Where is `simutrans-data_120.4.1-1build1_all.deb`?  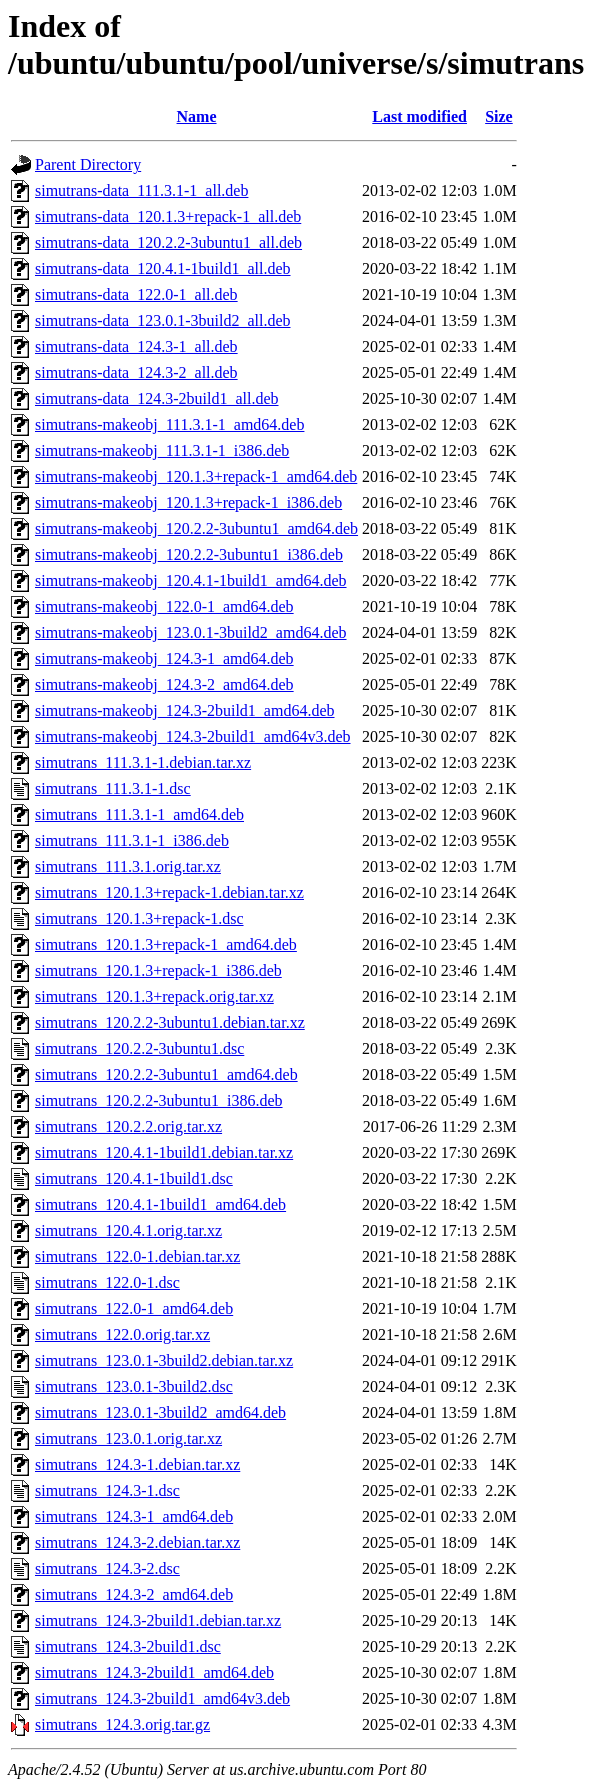 simutrans-data_120.4.1-1build1_all.deb is located at coordinates (163, 268).